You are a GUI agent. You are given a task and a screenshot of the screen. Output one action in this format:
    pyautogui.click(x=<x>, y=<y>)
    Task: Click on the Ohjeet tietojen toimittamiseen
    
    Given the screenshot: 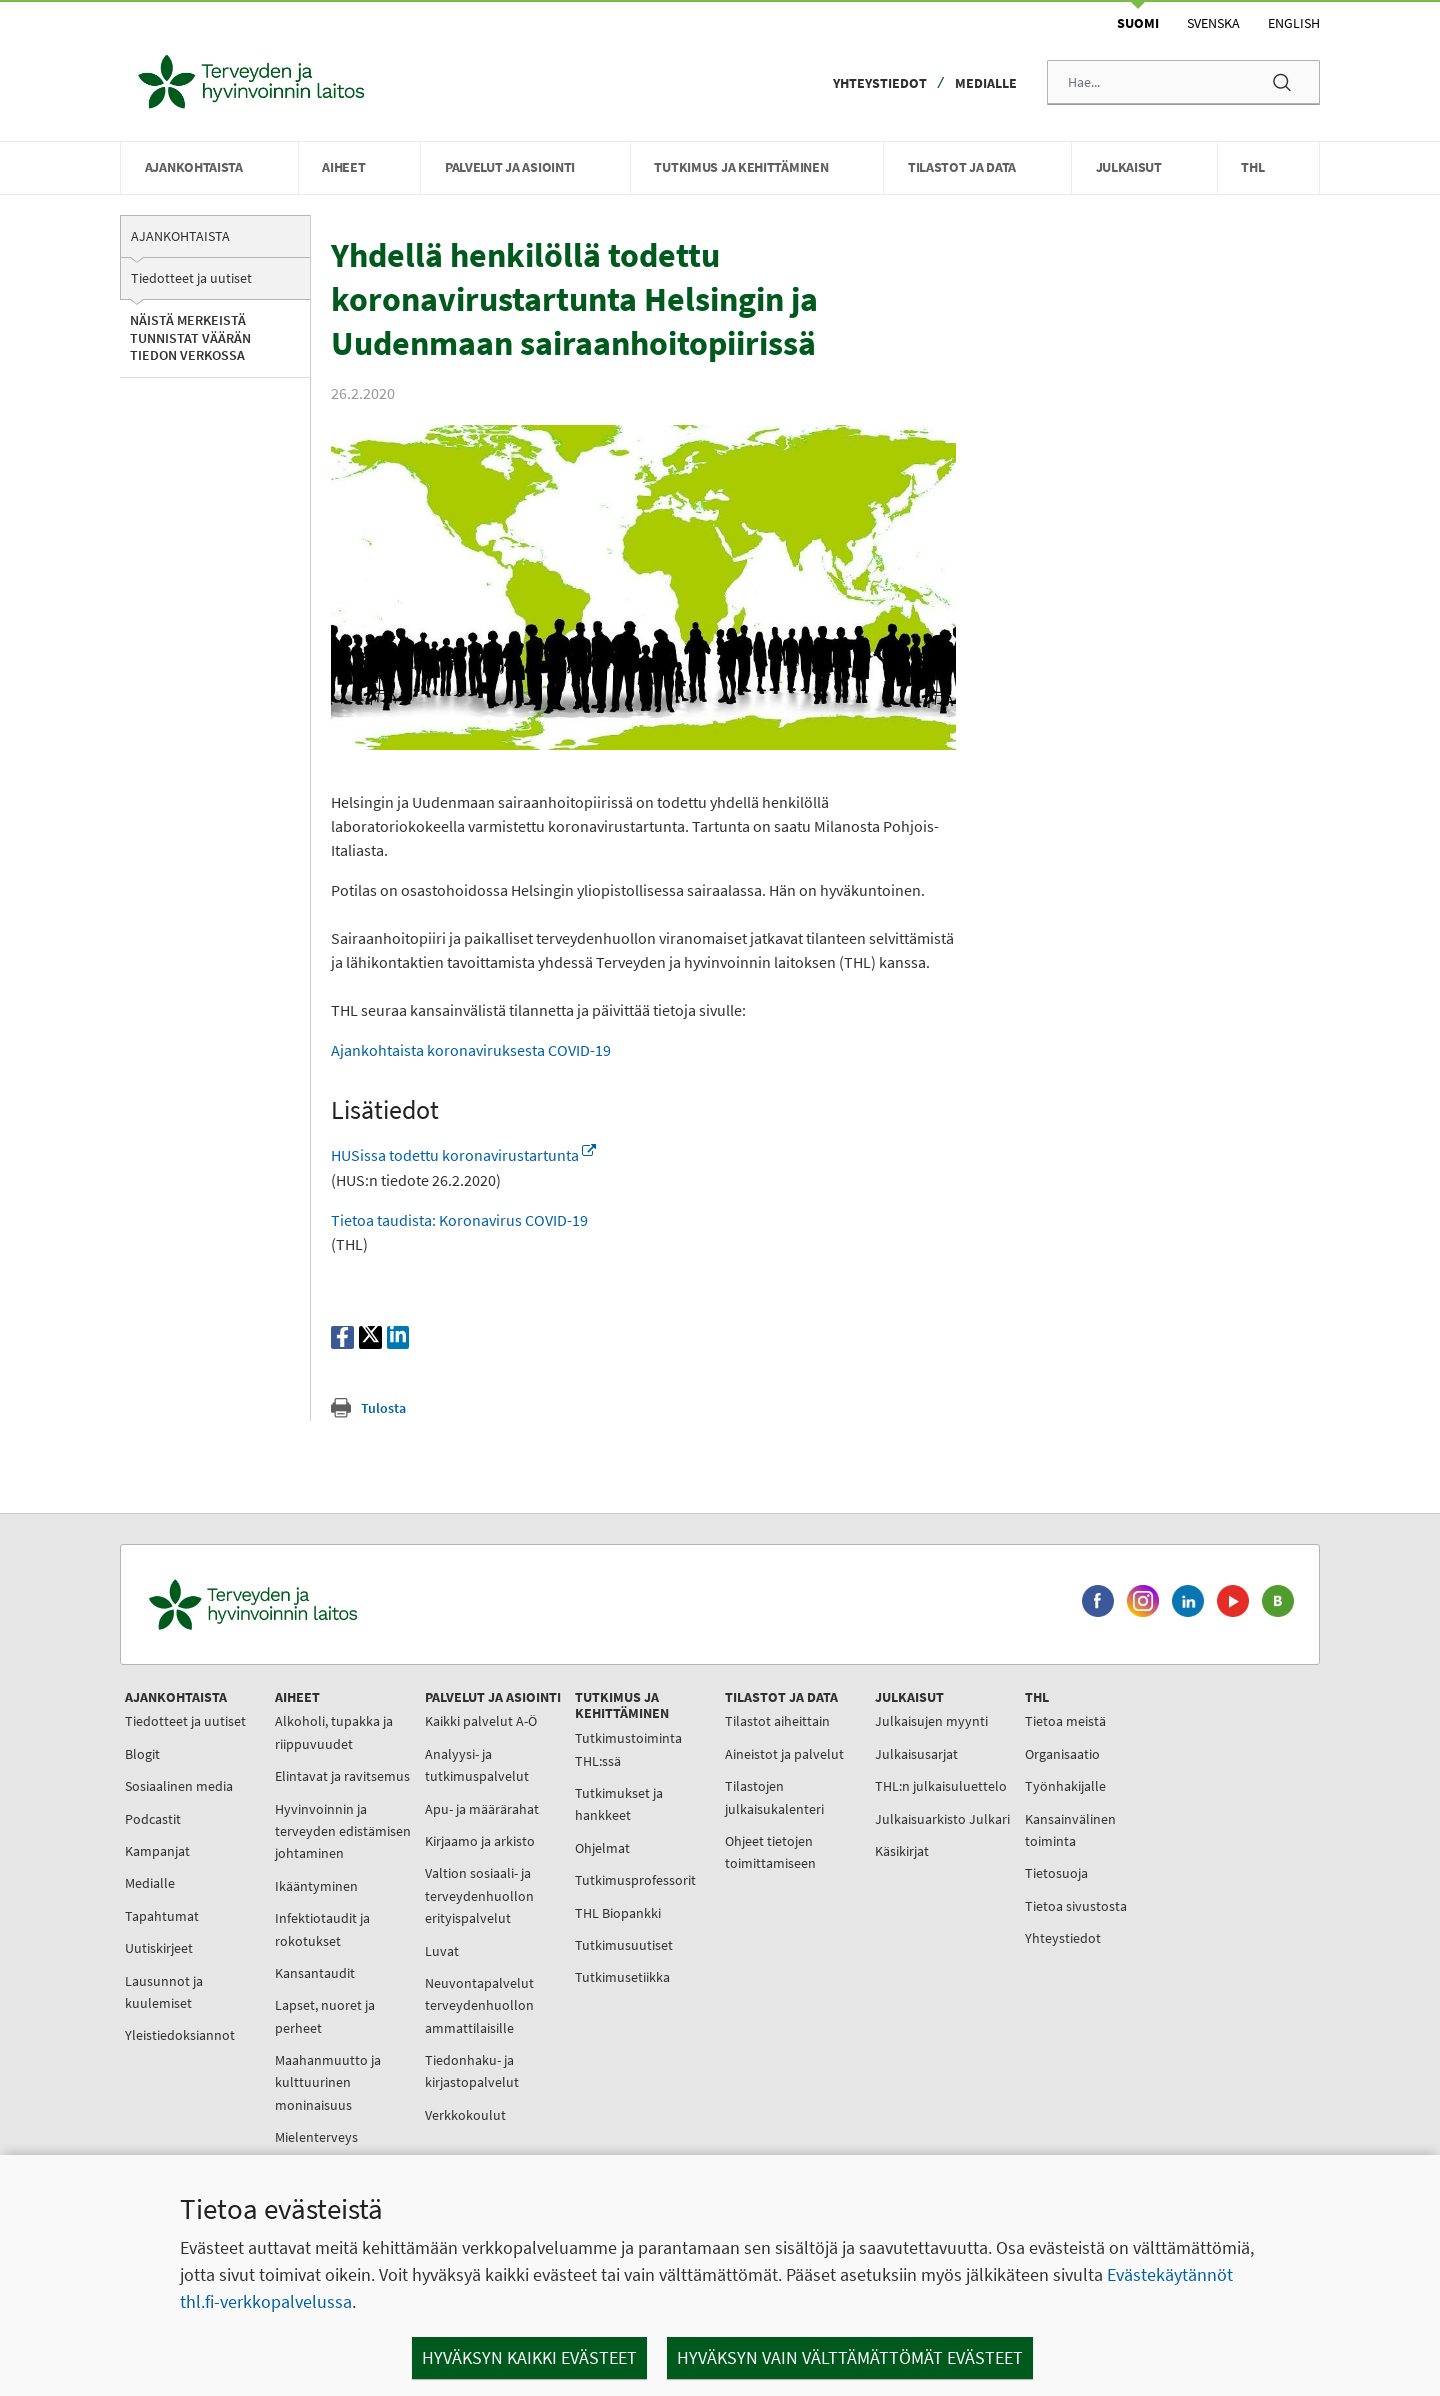 What is the action you would take?
    pyautogui.click(x=770, y=1852)
    